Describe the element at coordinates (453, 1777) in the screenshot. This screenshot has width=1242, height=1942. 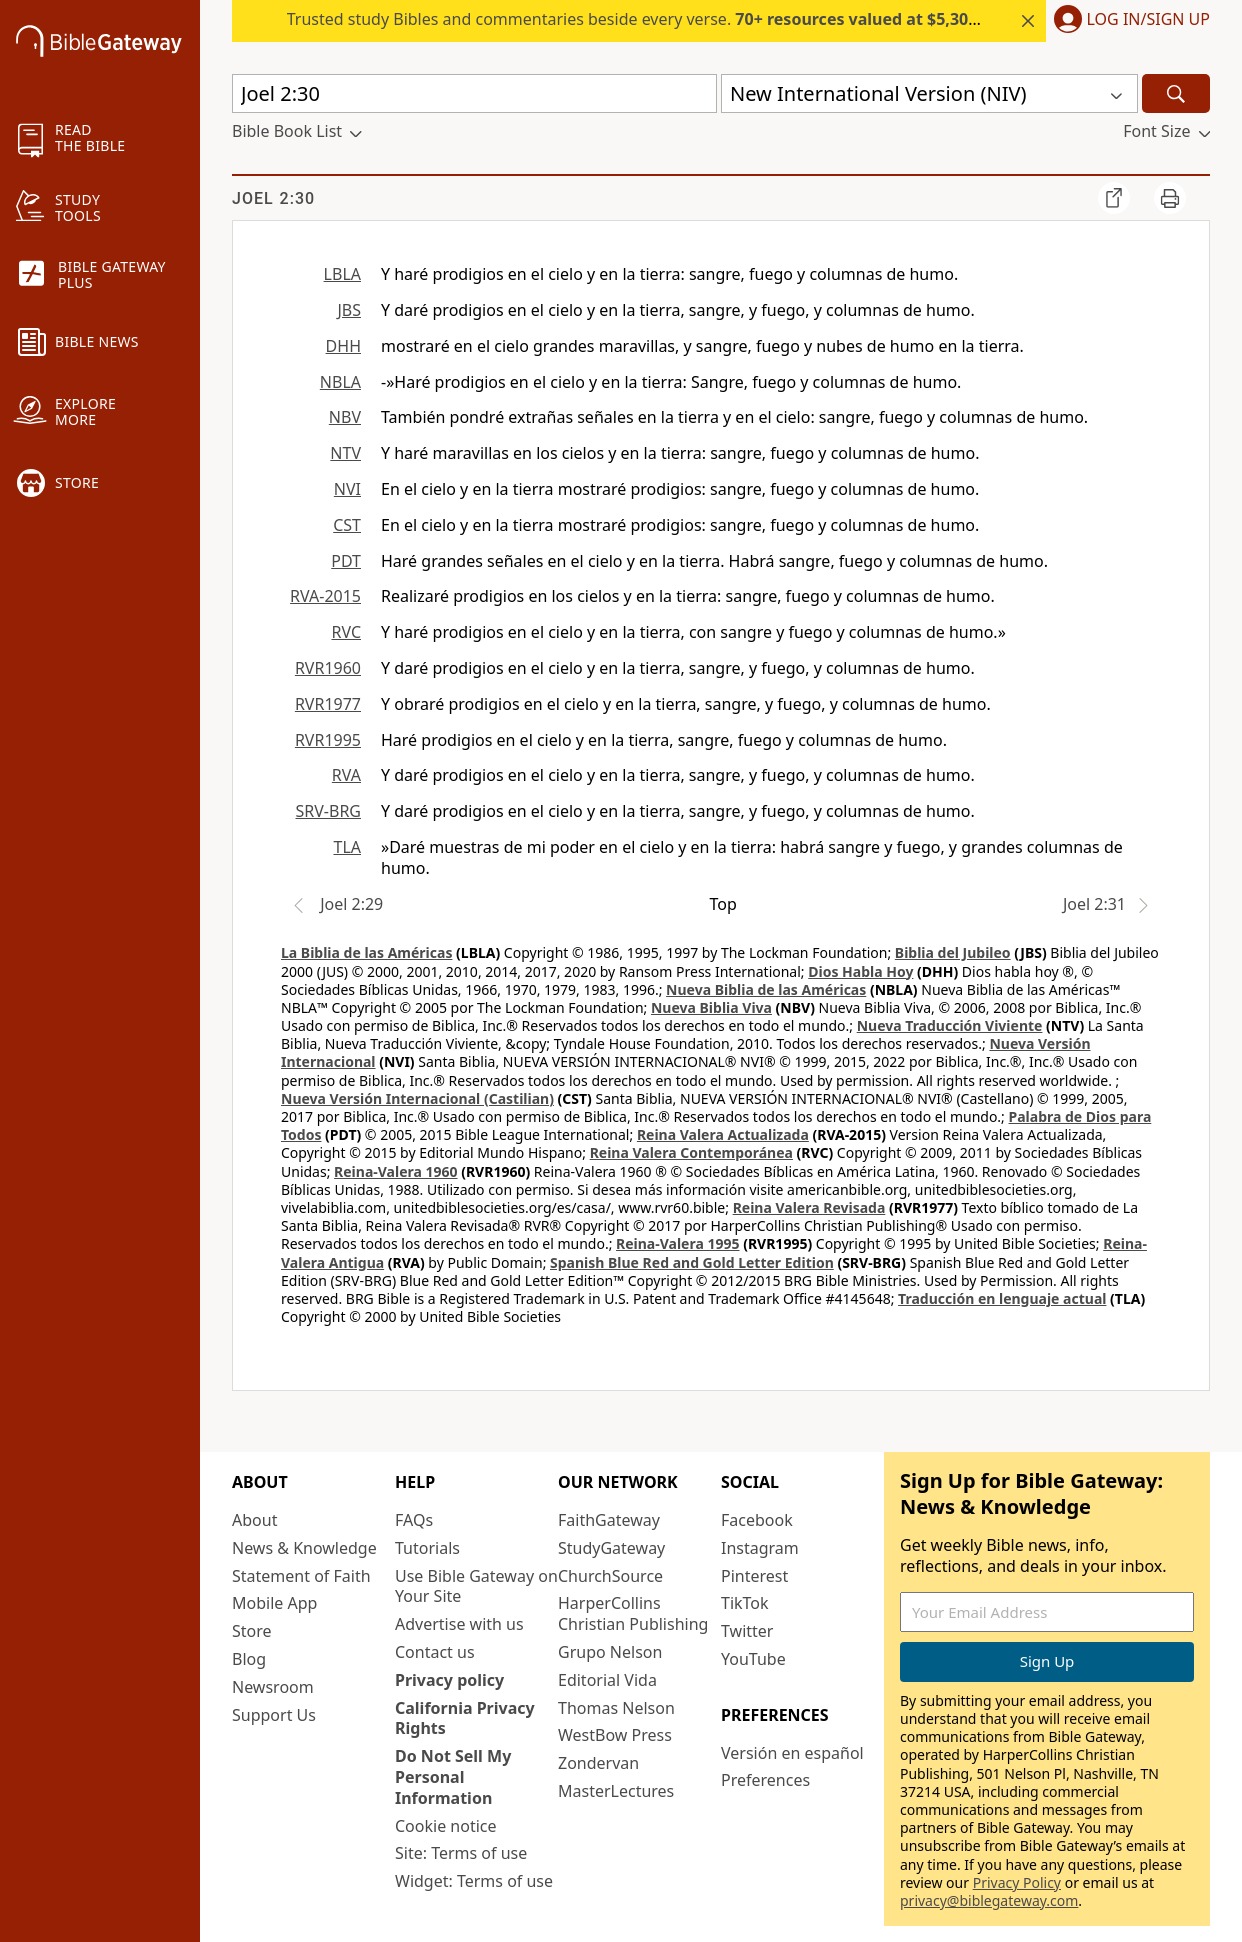
I see `Do Not Sell My Personal Information` at that location.